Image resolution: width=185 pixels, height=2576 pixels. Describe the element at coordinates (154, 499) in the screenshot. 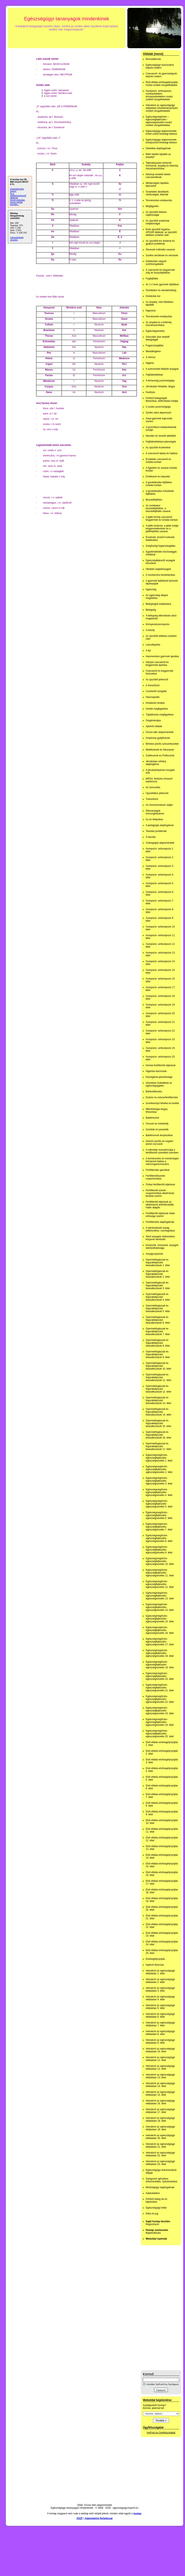

I see `Beszédfejlődés` at that location.